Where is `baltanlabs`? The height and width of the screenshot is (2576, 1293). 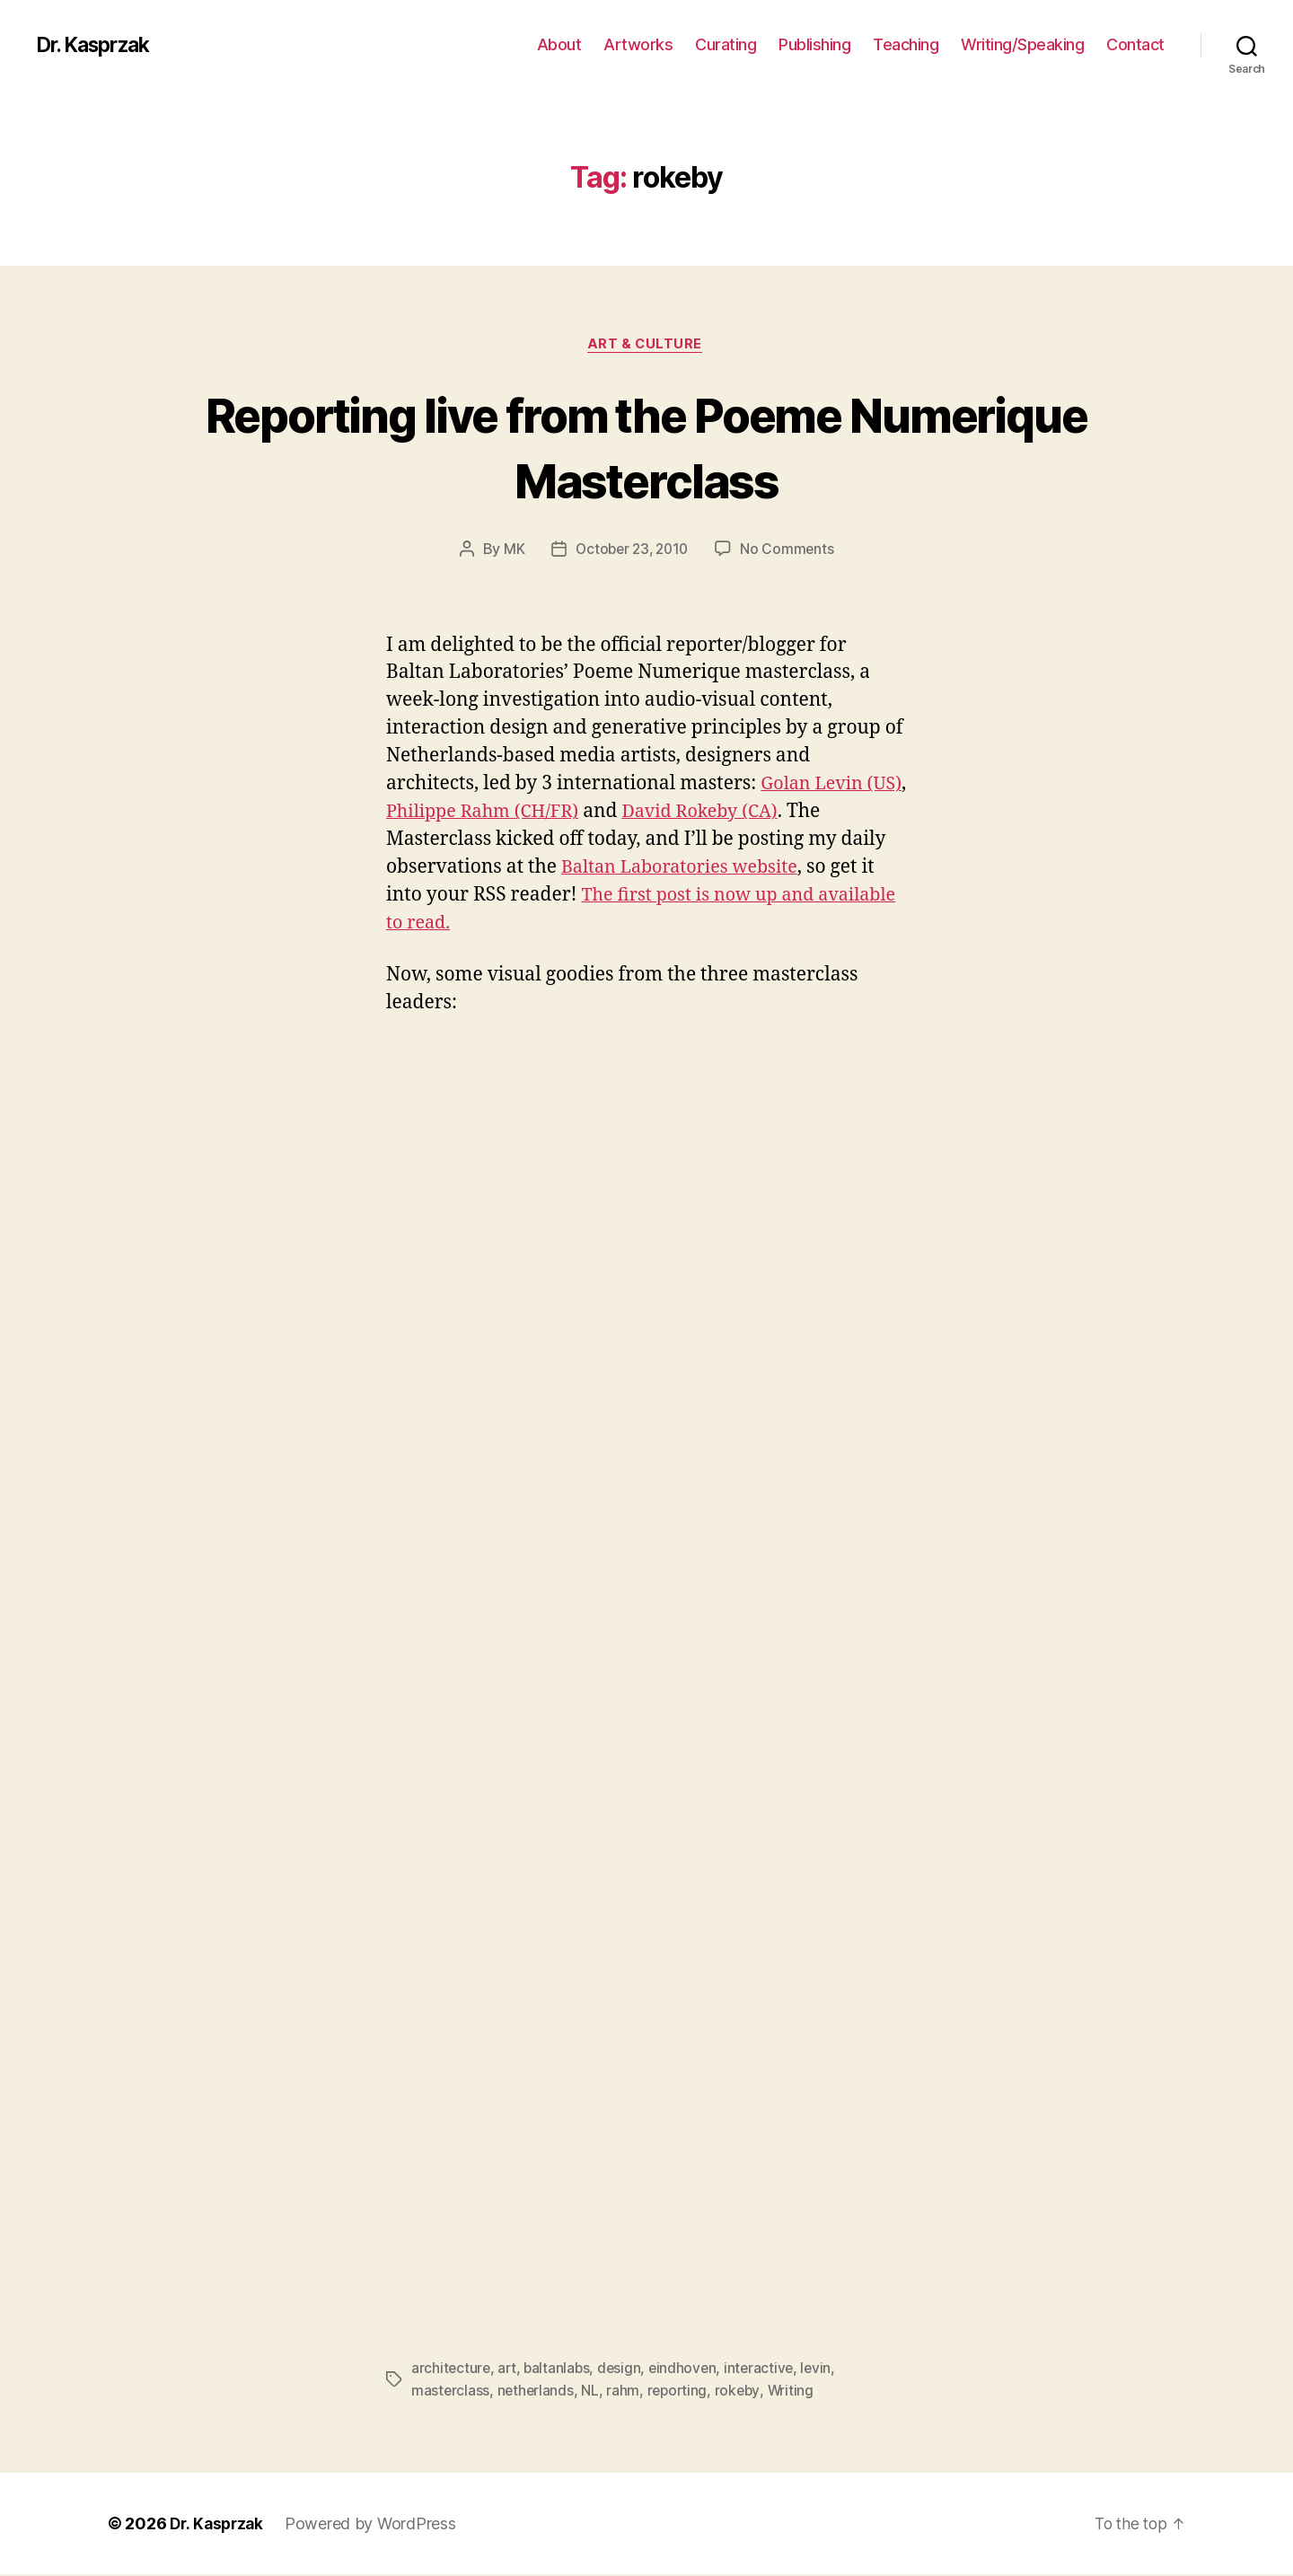 baltanlabs is located at coordinates (560, 2370).